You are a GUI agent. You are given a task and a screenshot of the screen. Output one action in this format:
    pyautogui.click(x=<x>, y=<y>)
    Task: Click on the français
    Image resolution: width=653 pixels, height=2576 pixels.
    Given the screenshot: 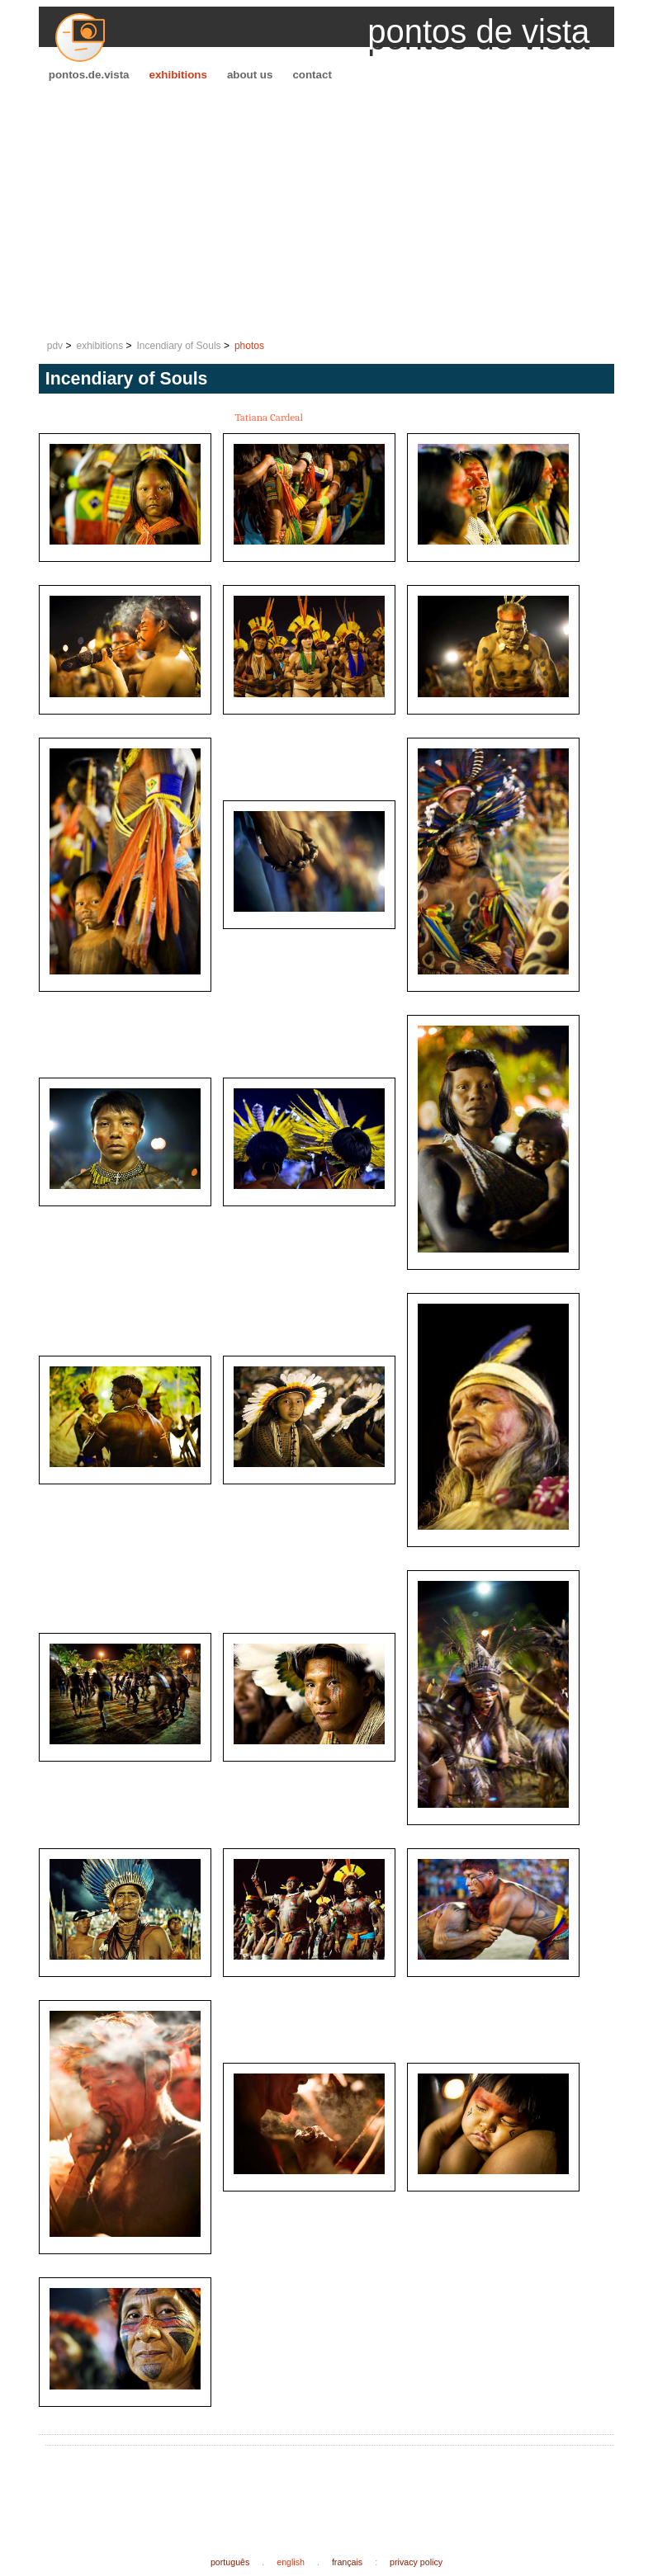 What is the action you would take?
    pyautogui.click(x=347, y=2562)
    